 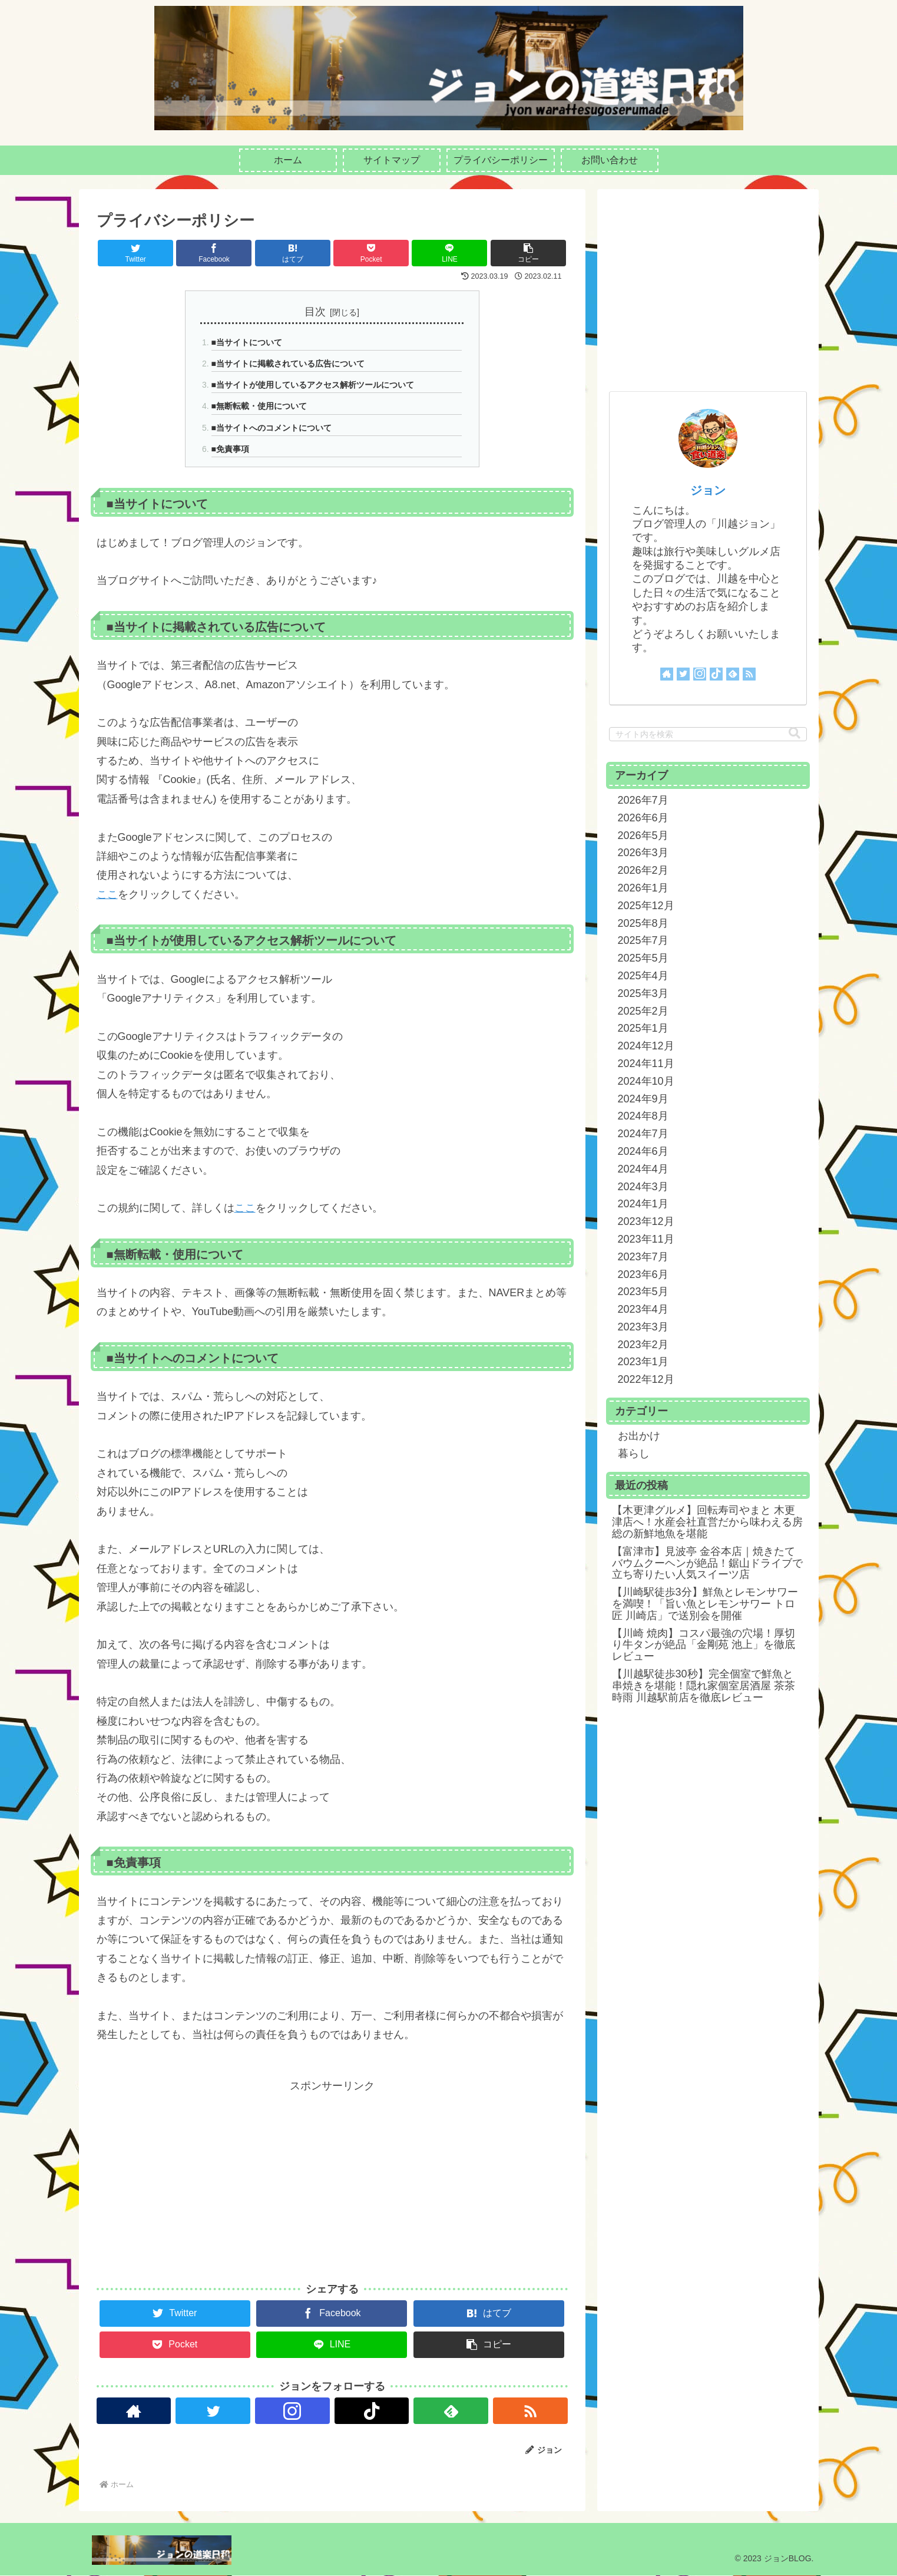 I want to click on 2025年2月, so click(x=643, y=1011).